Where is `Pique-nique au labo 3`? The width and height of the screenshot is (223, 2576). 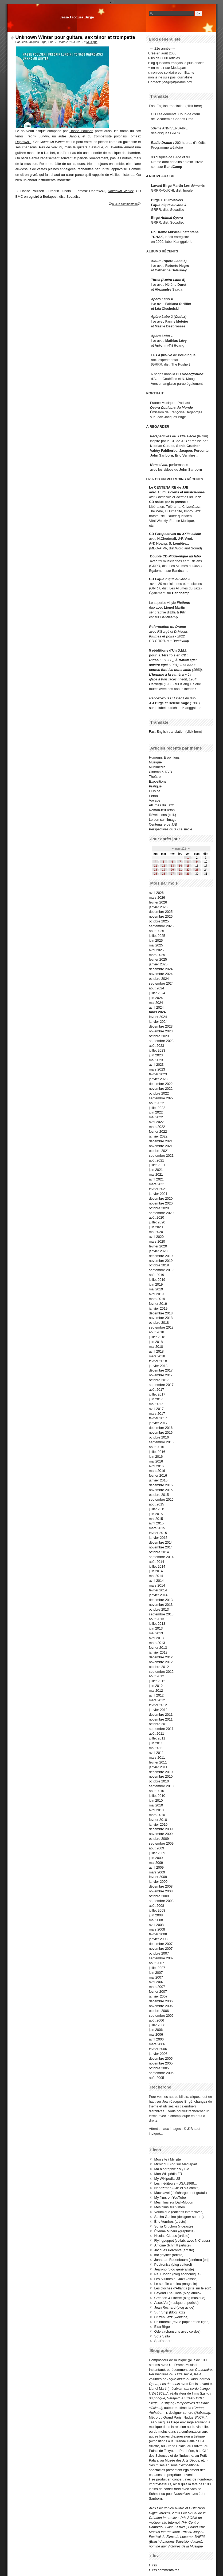 Pique-nique au labo 3 is located at coordinates (172, 579).